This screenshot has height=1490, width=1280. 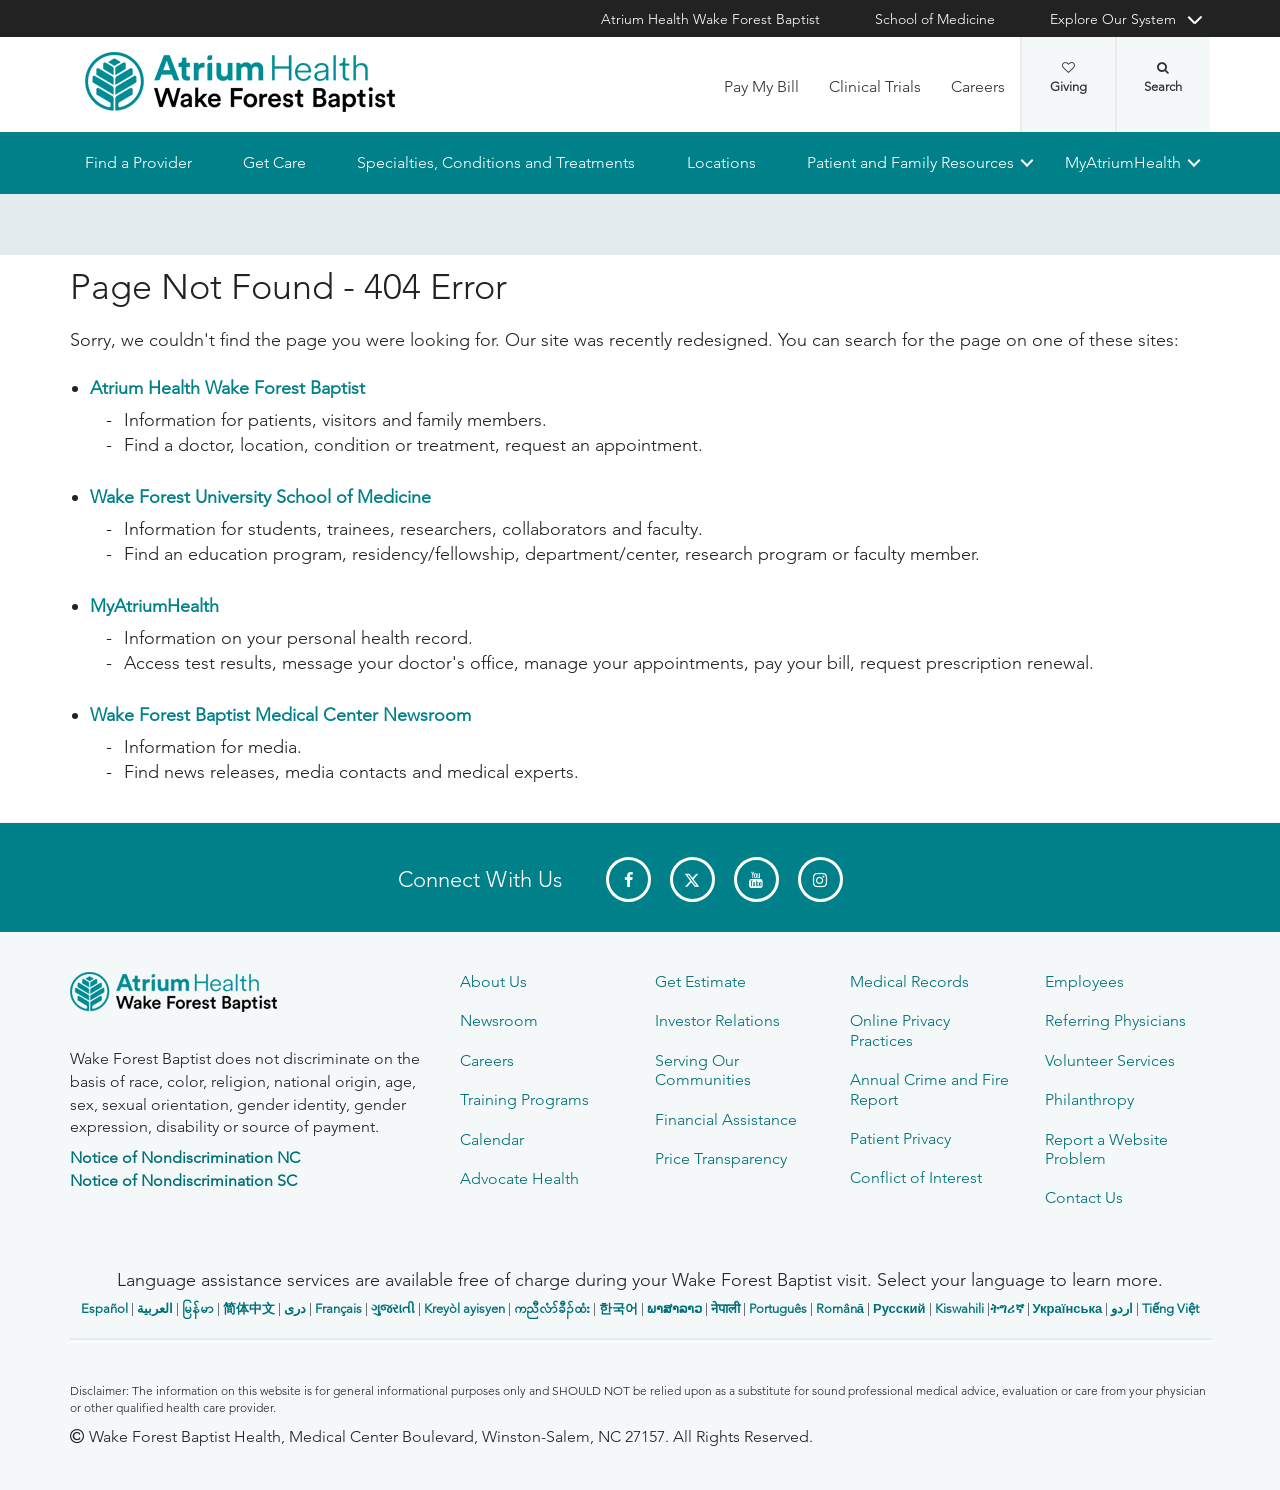 I want to click on Careers, so click(x=978, y=86).